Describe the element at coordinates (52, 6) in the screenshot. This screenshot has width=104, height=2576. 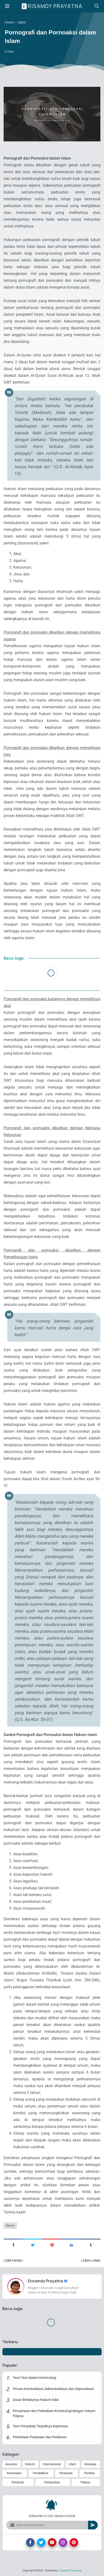
I see `Erisamdy Prayatna` at that location.